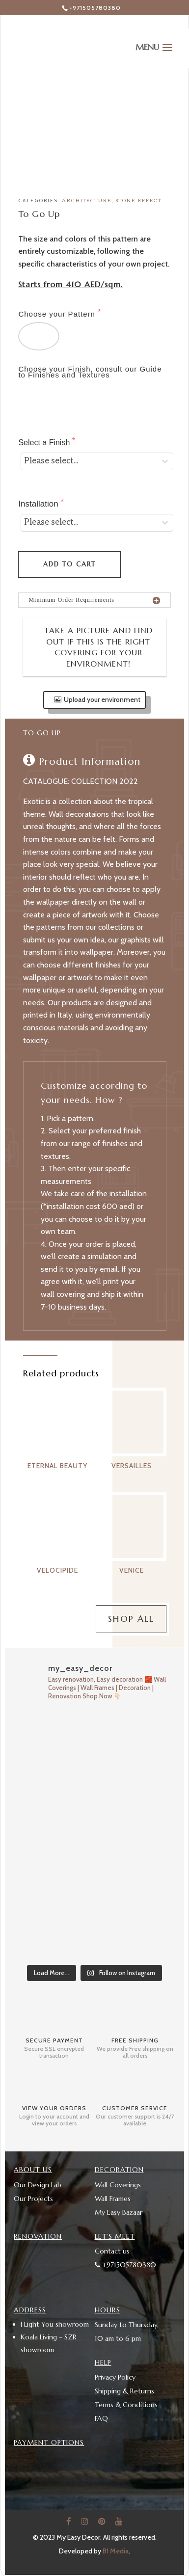  I want to click on Upload your environment, so click(102, 699).